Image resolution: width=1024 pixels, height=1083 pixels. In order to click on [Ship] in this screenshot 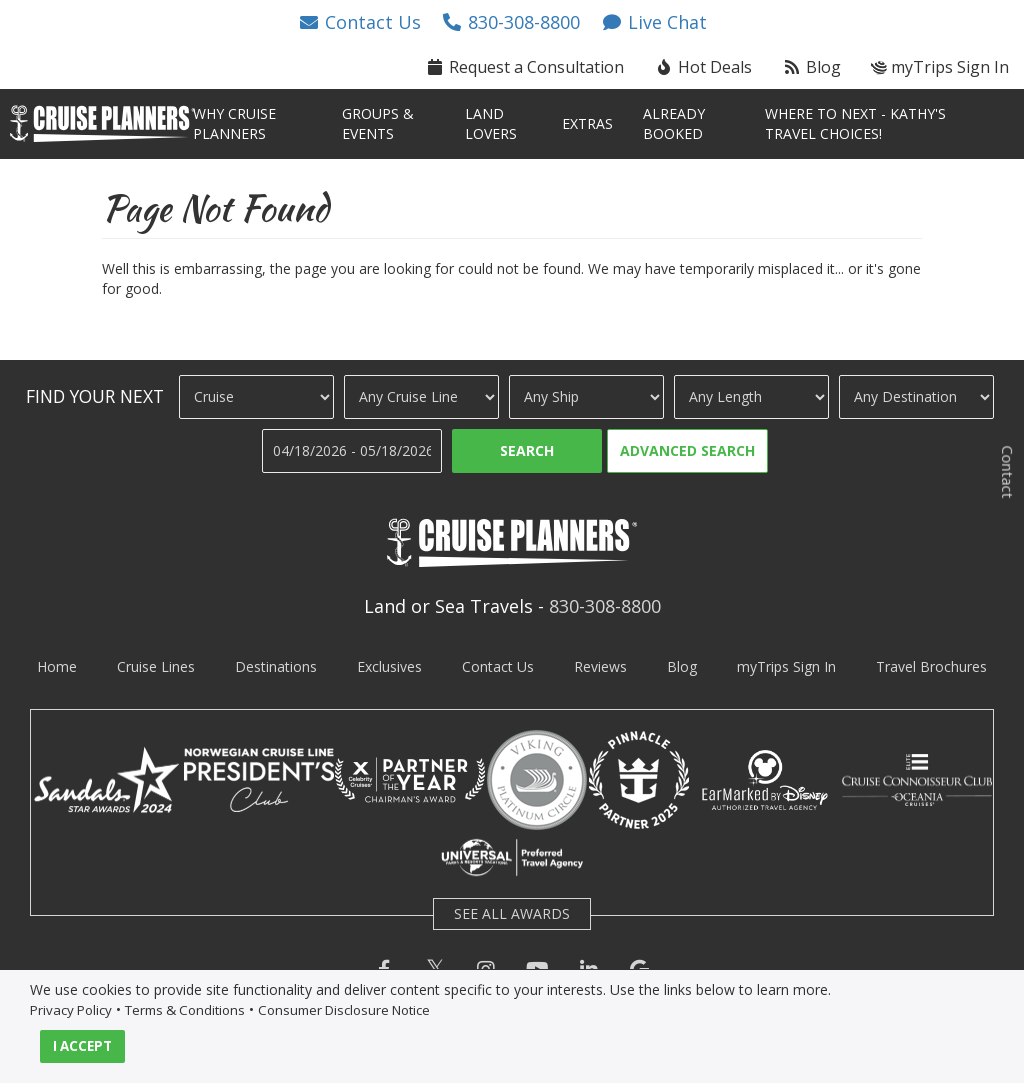, I will do `click(586, 397)`.